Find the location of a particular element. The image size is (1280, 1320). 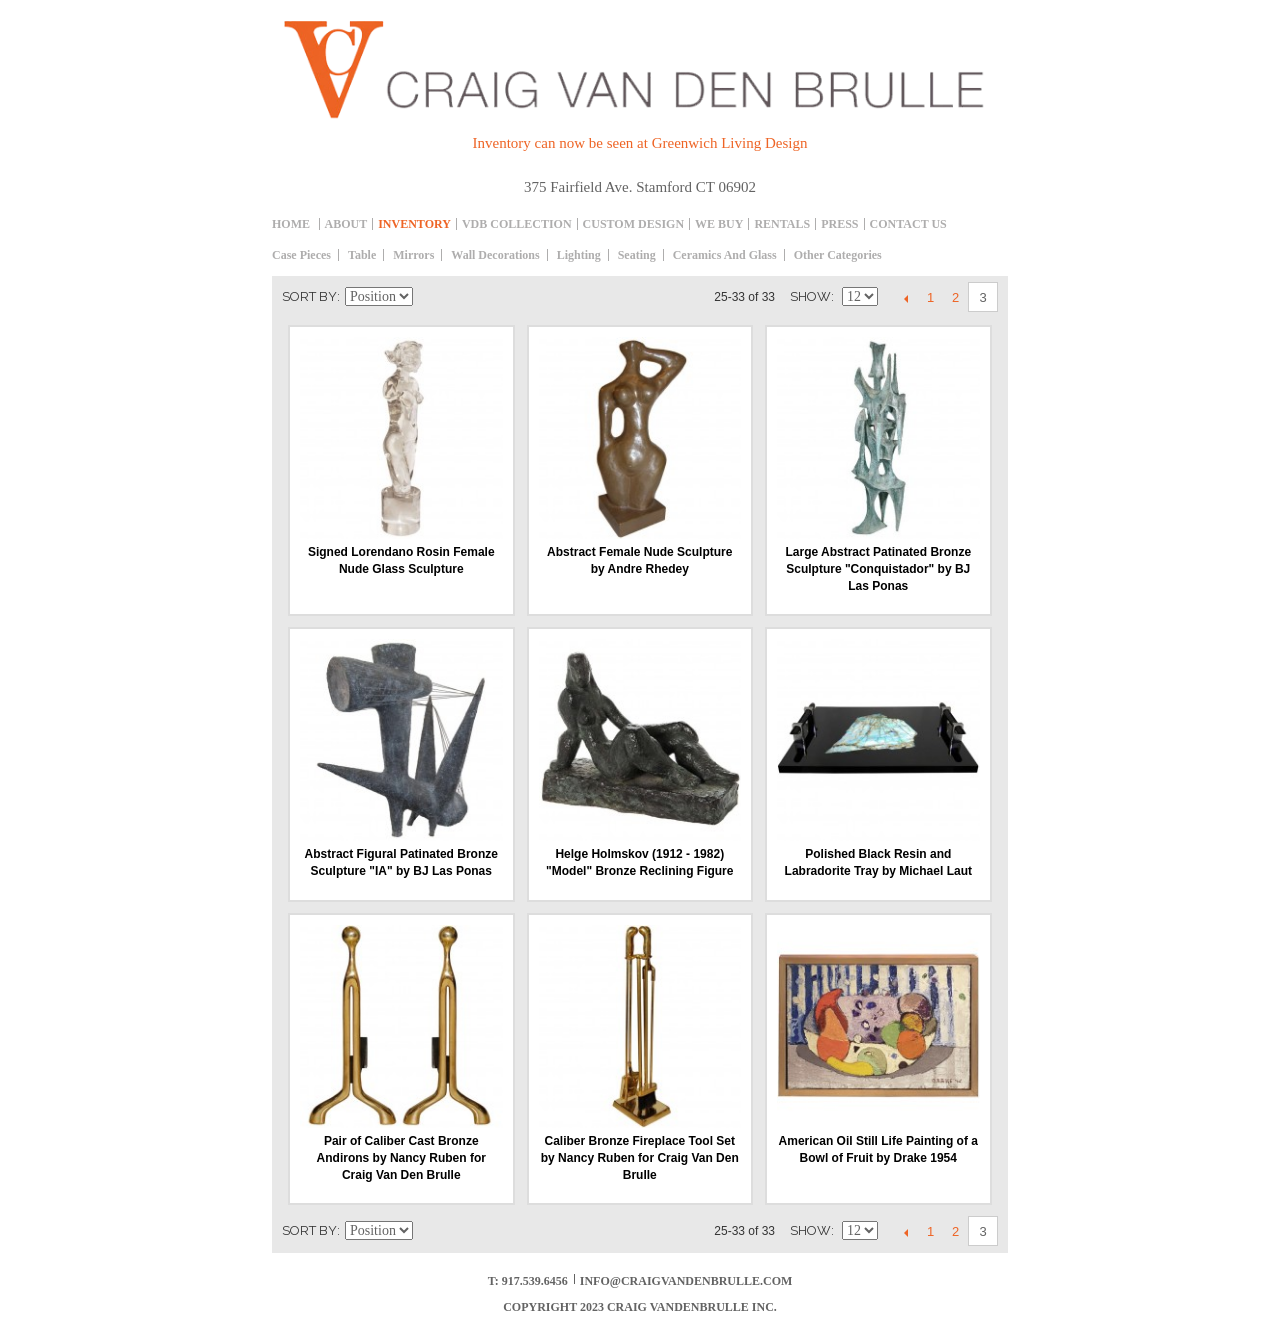

About is located at coordinates (346, 224).